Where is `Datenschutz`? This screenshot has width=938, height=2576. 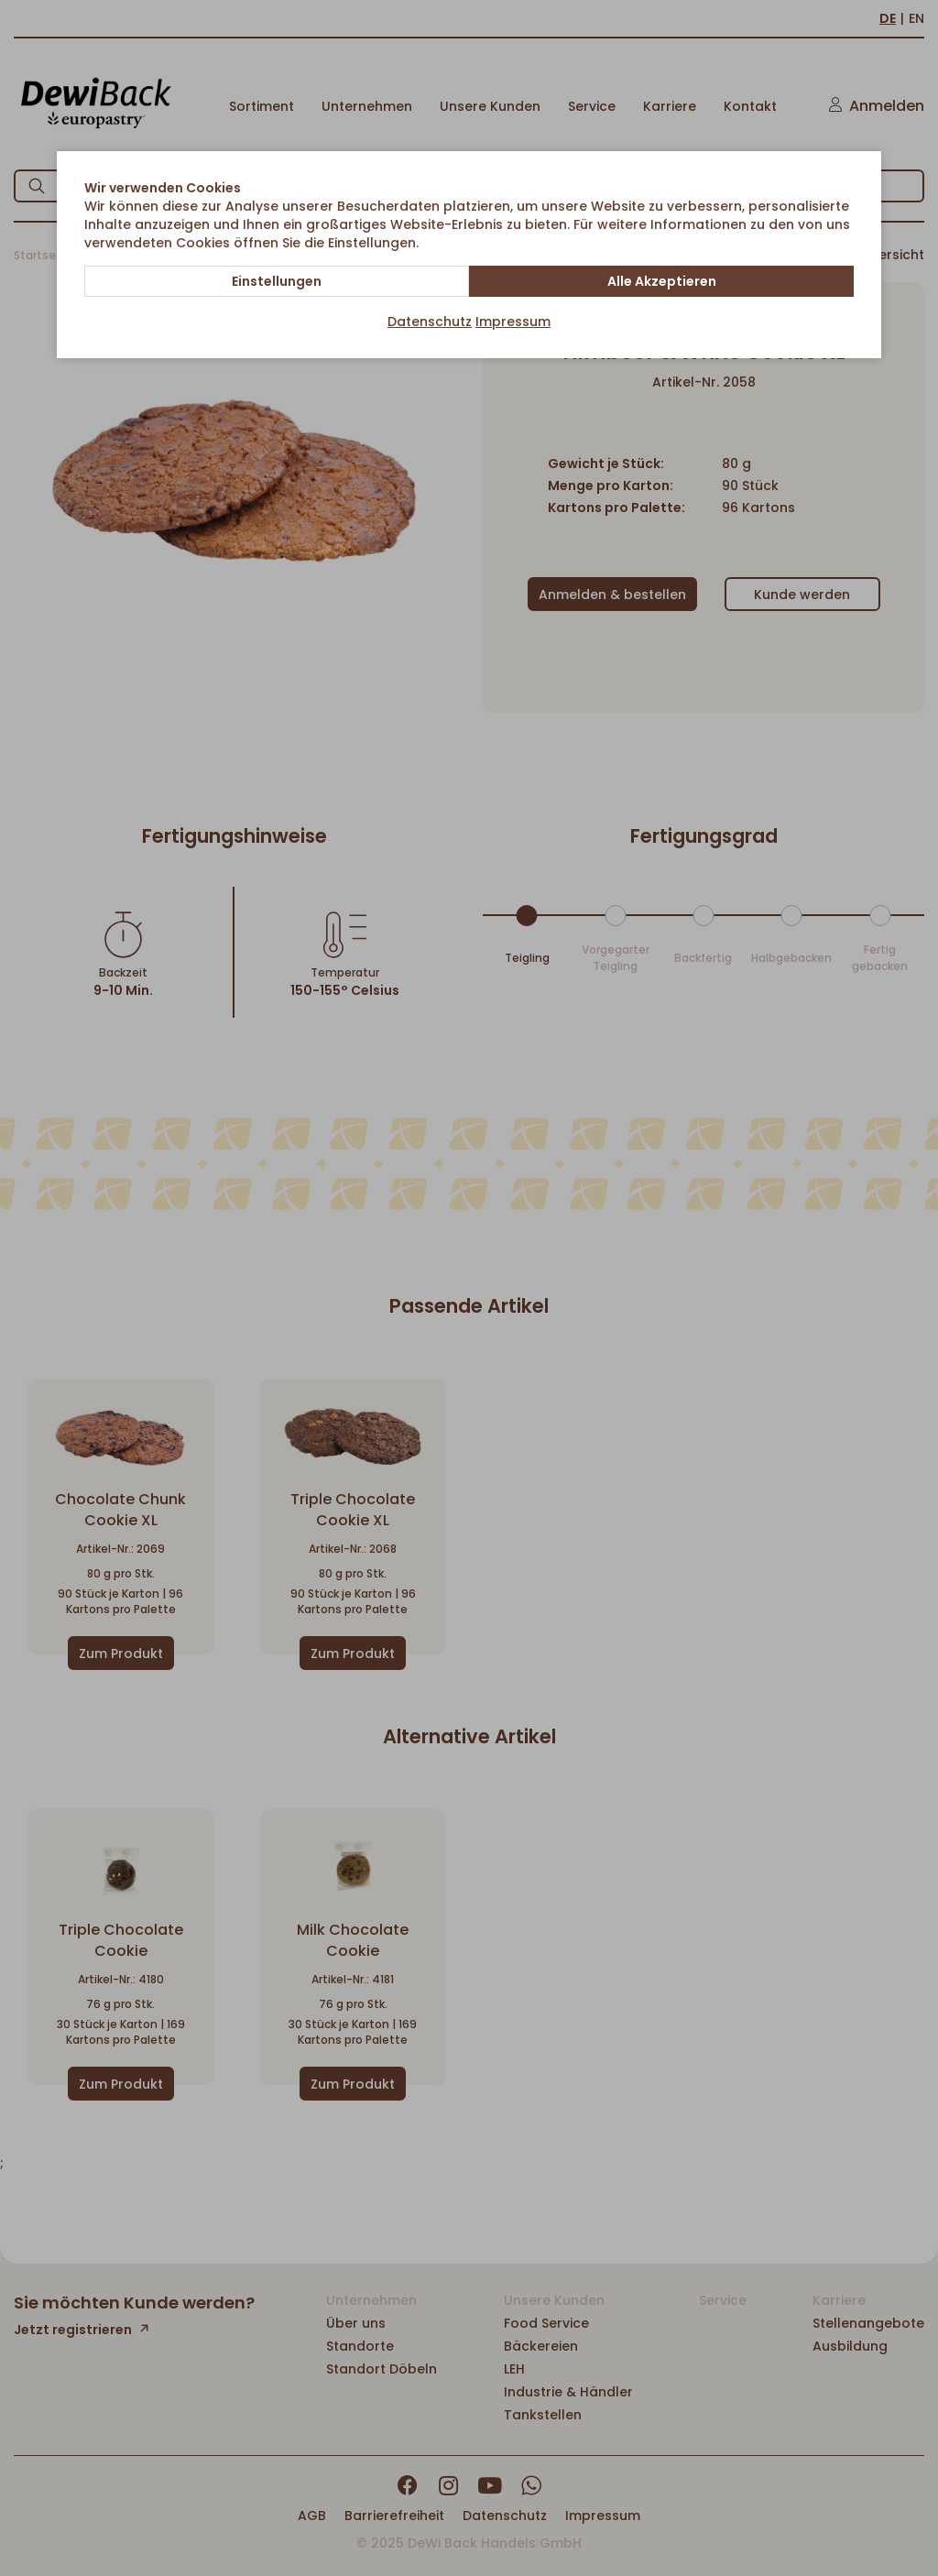
Datenschutz is located at coordinates (429, 321).